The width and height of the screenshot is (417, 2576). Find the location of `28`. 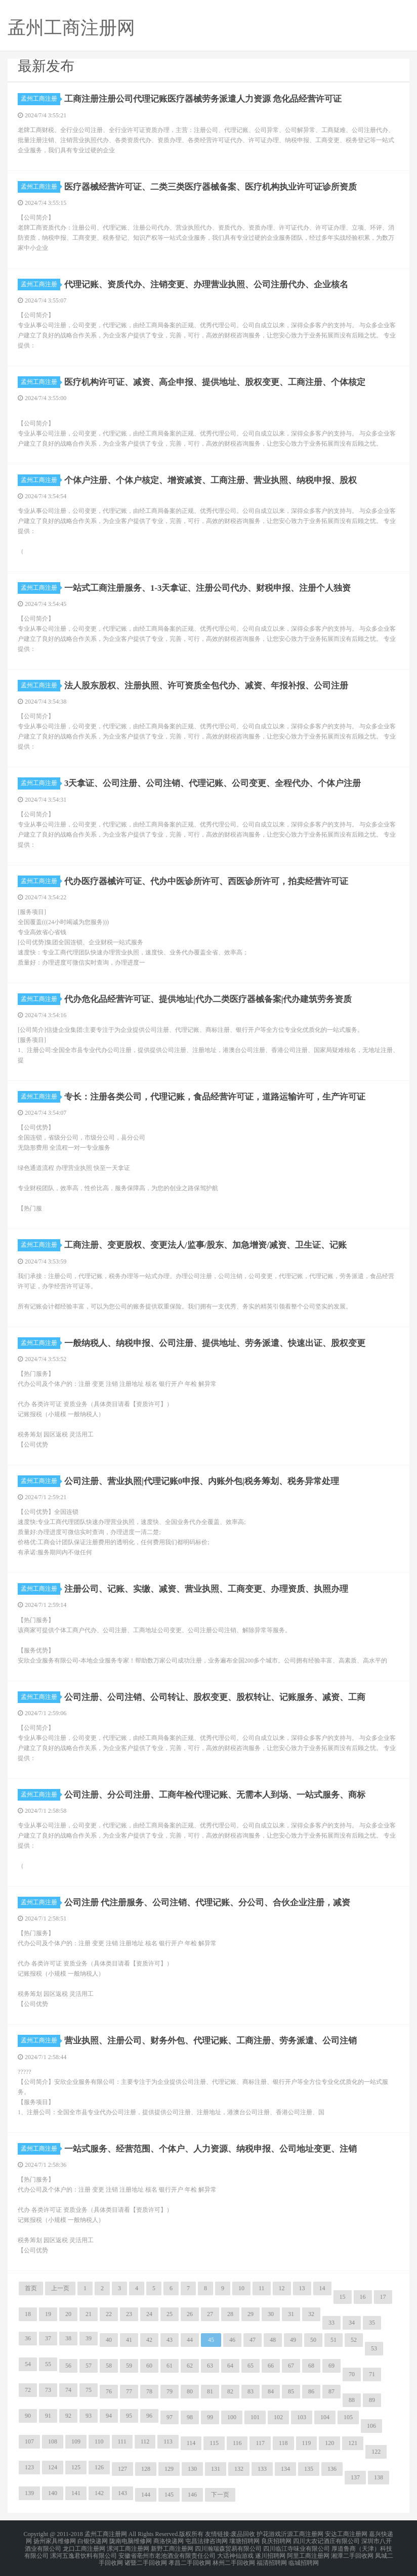

28 is located at coordinates (230, 2314).